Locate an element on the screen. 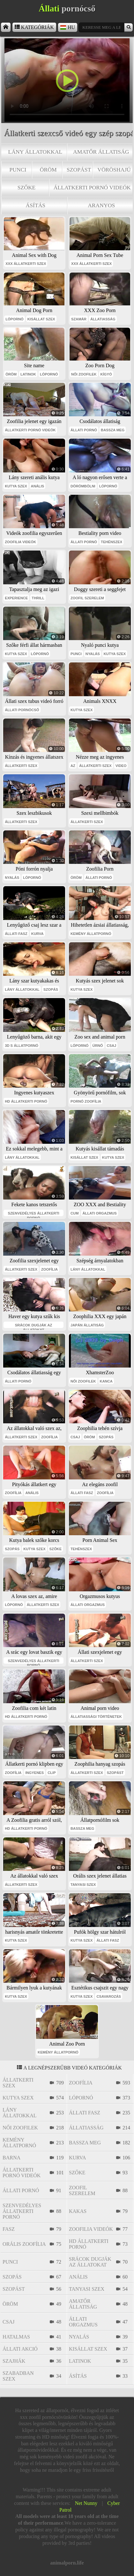 The height and width of the screenshot is (2576, 134). srácok dugják az állatokat is located at coordinates (33, 1325).